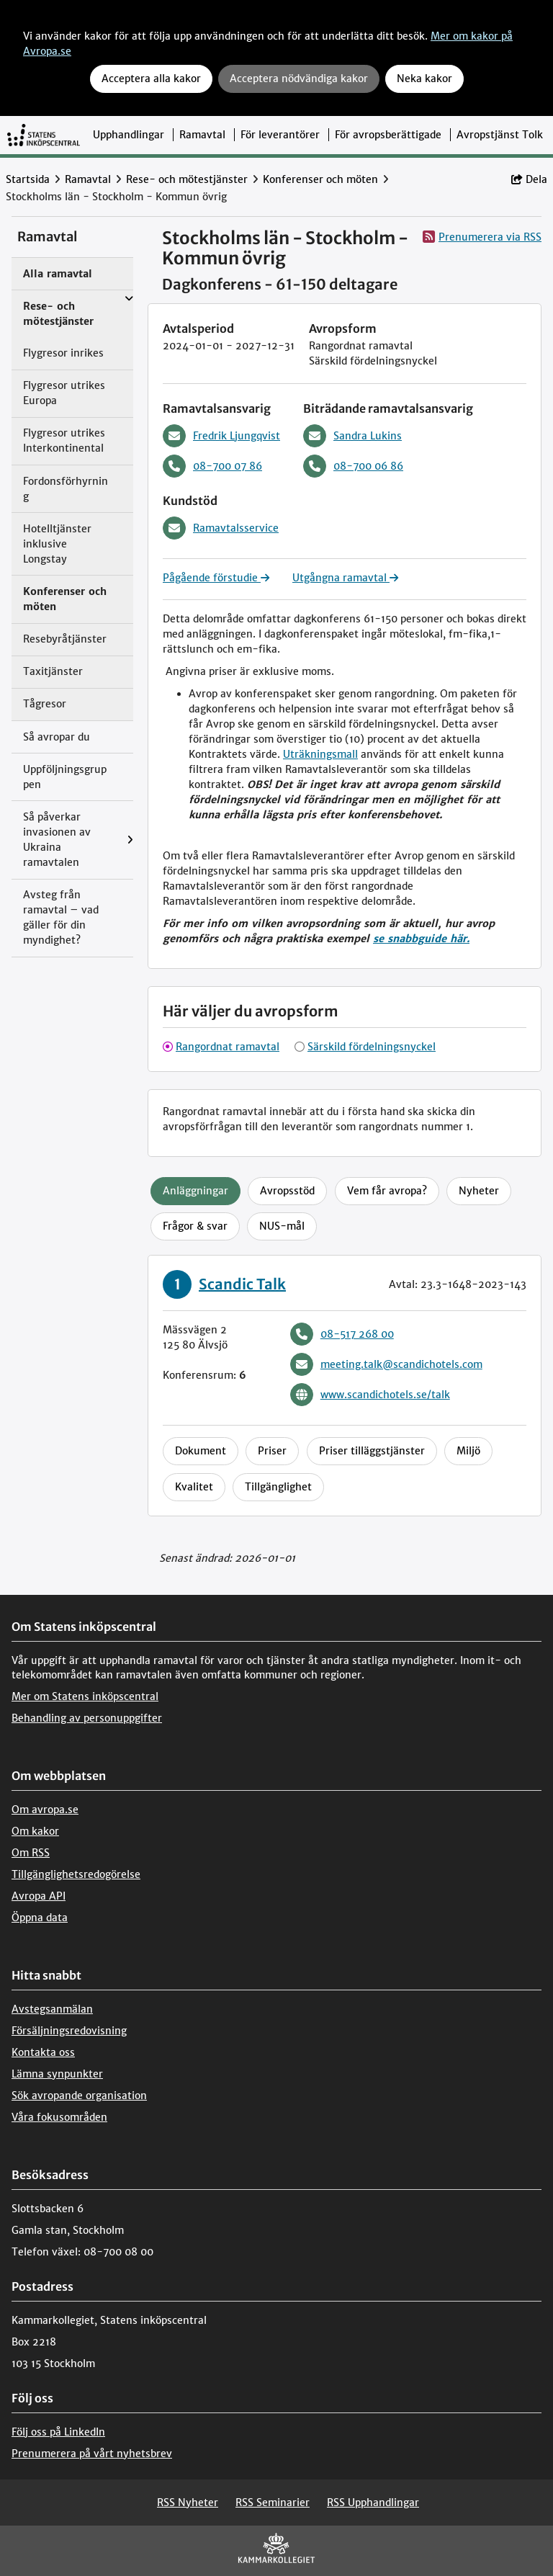 The width and height of the screenshot is (553, 2576). Describe the element at coordinates (39, 1895) in the screenshot. I see `Avropa API` at that location.